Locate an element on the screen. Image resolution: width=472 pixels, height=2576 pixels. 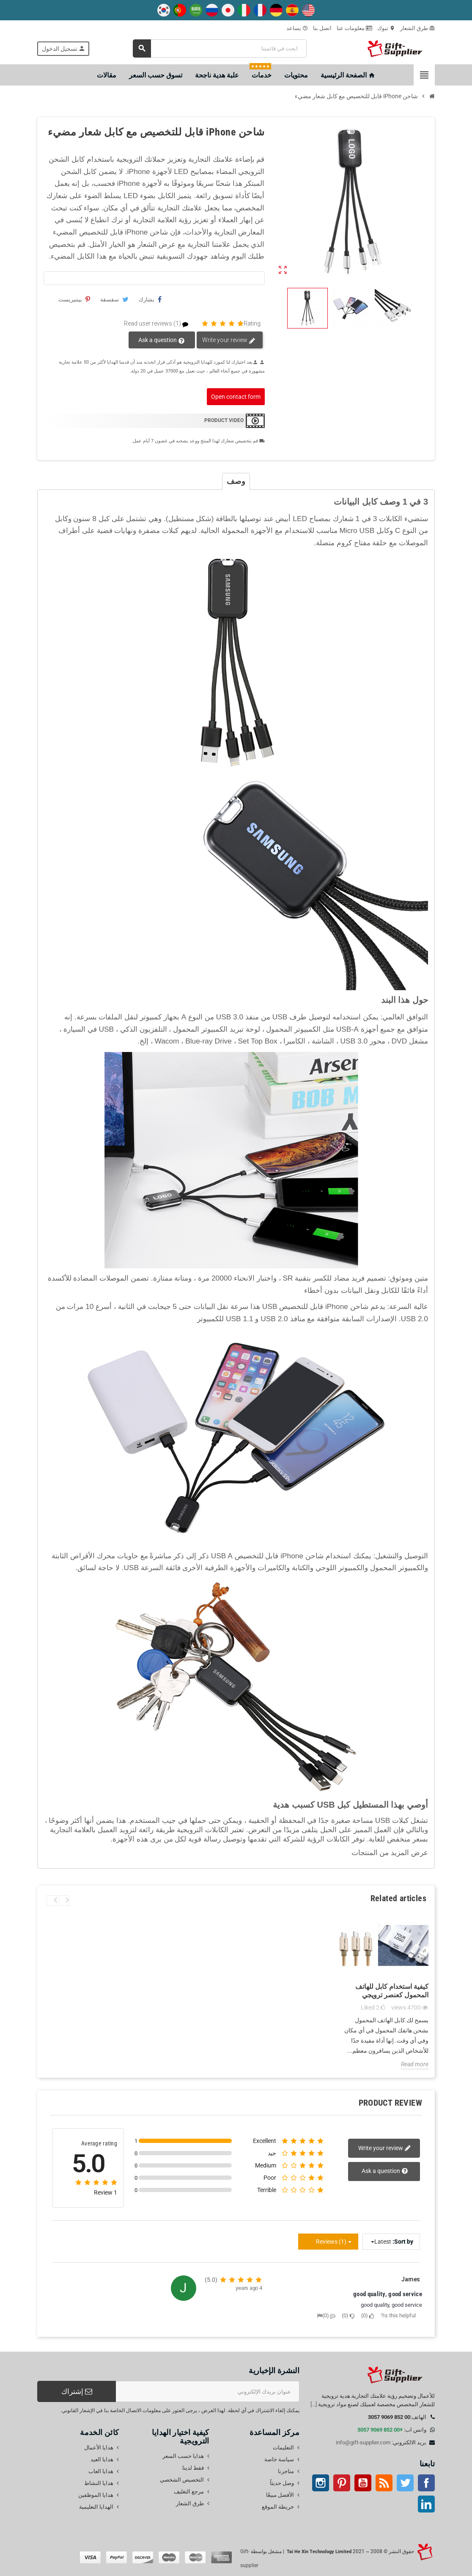
هدايا العاب is located at coordinates (100, 2471).